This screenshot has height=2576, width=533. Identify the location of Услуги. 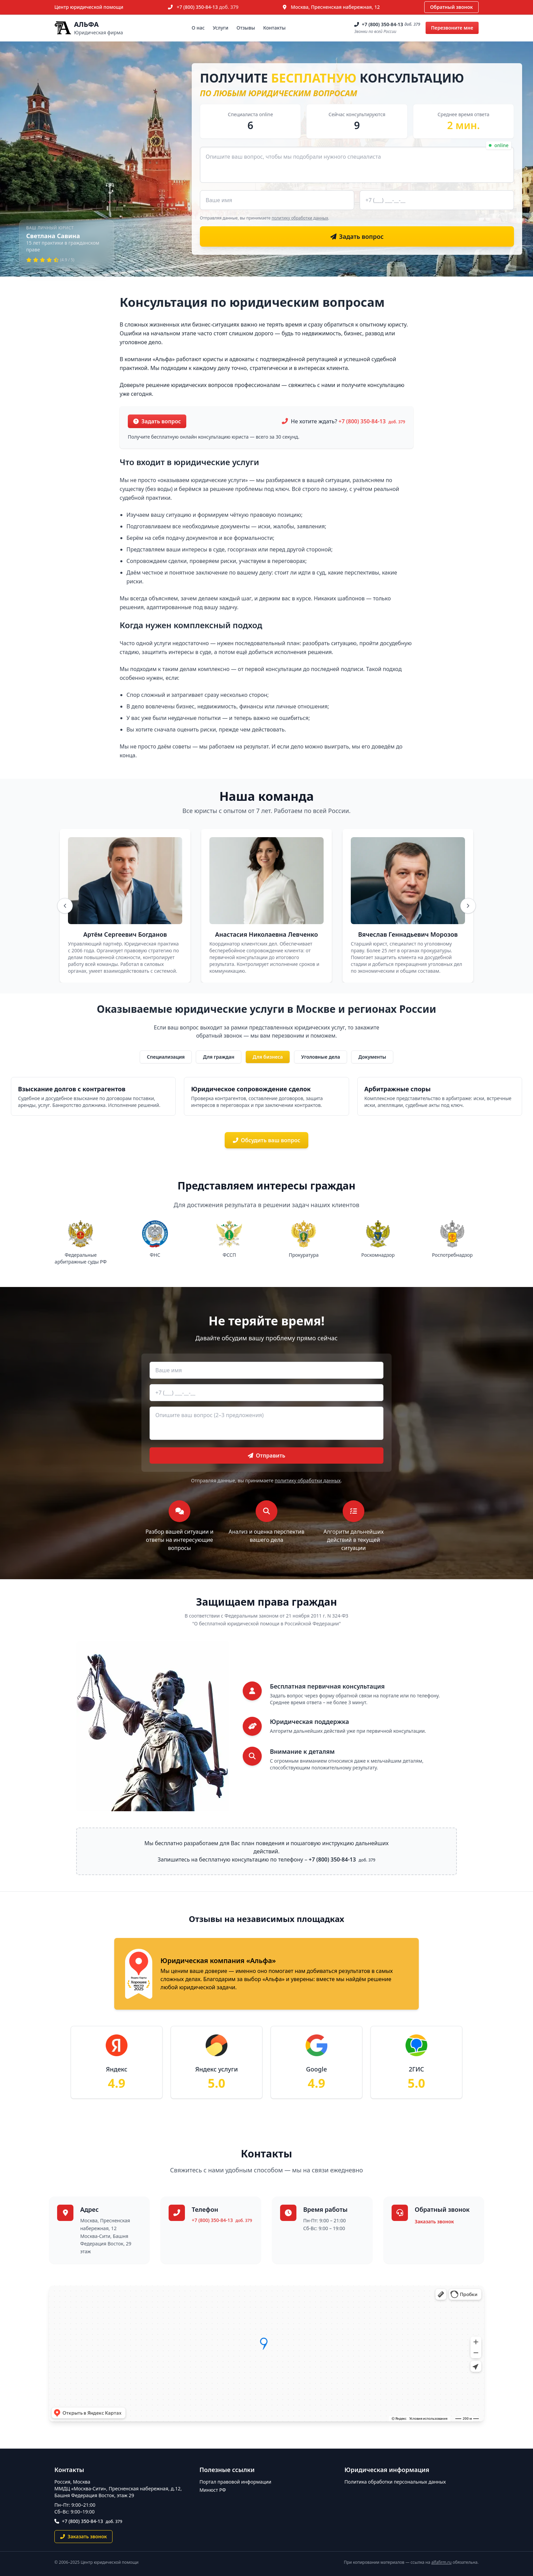
(220, 27).